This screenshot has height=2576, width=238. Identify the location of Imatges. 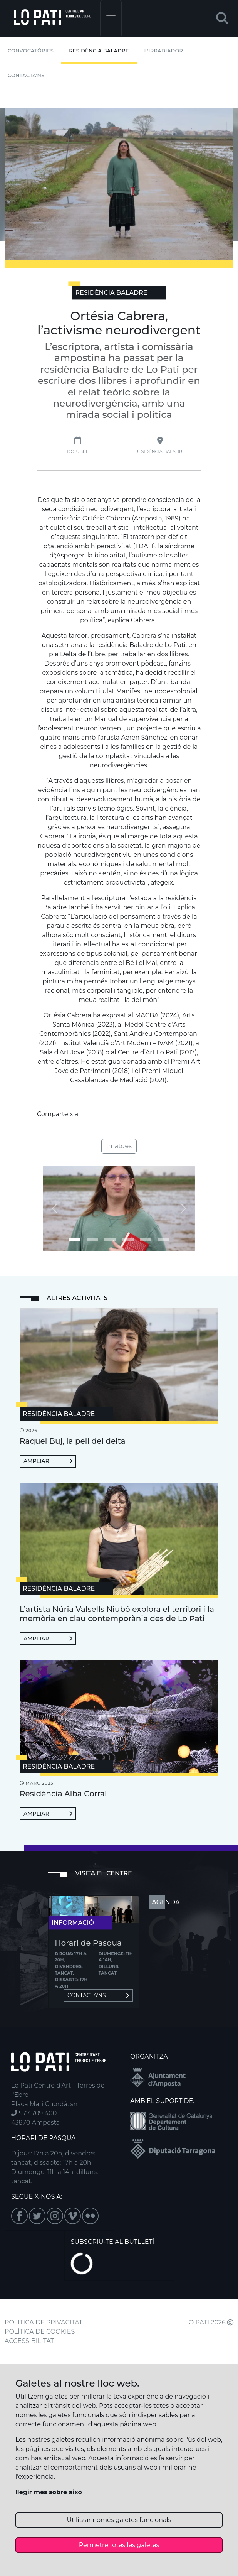
(119, 1146).